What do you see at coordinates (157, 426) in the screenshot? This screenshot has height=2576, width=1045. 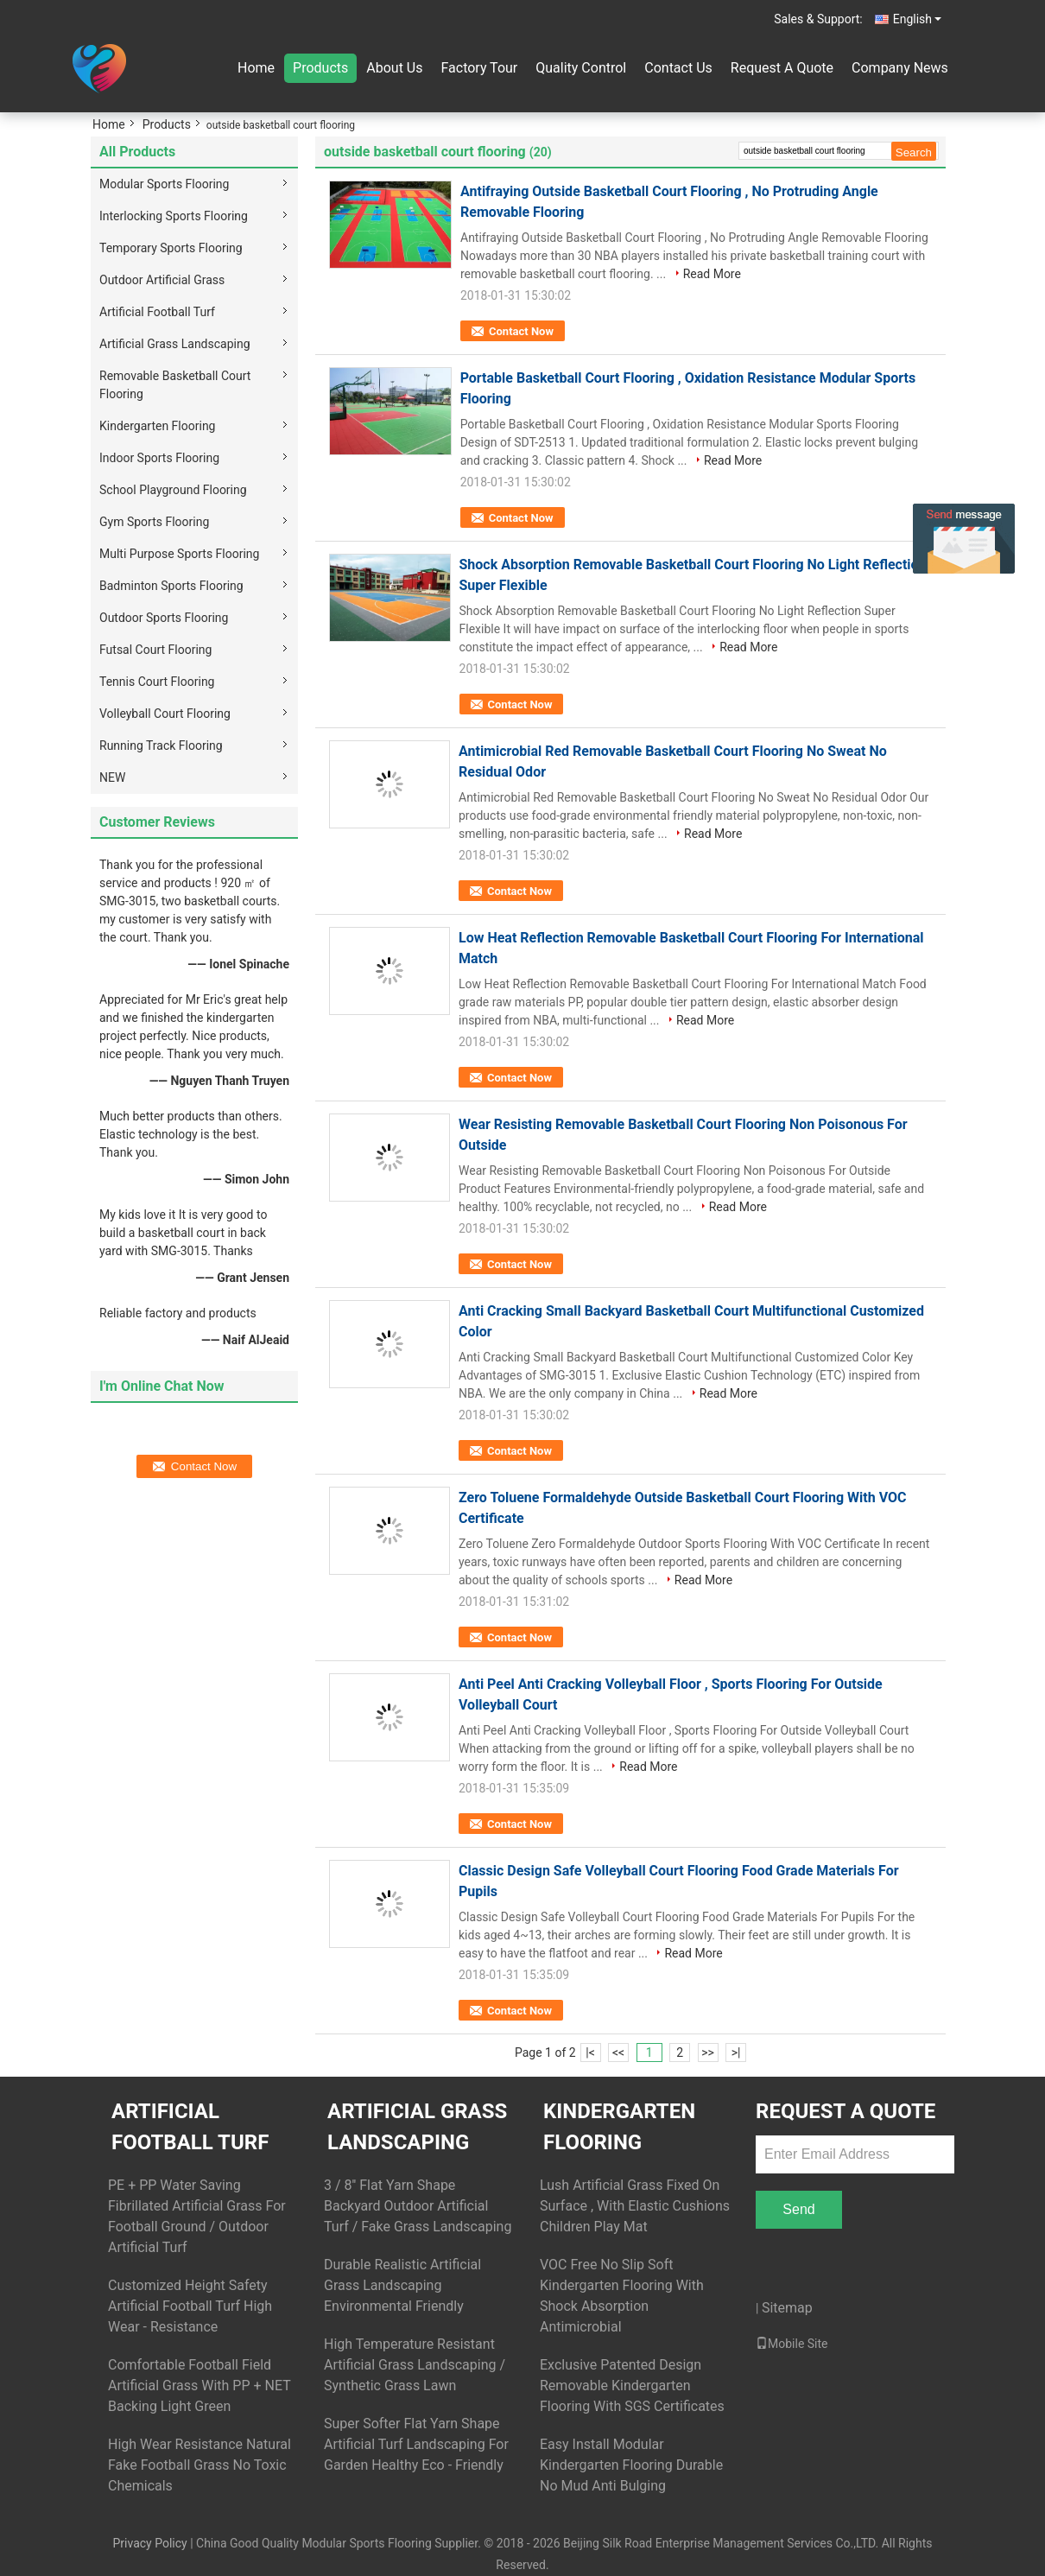 I see `Kindergarten Flooring` at bounding box center [157, 426].